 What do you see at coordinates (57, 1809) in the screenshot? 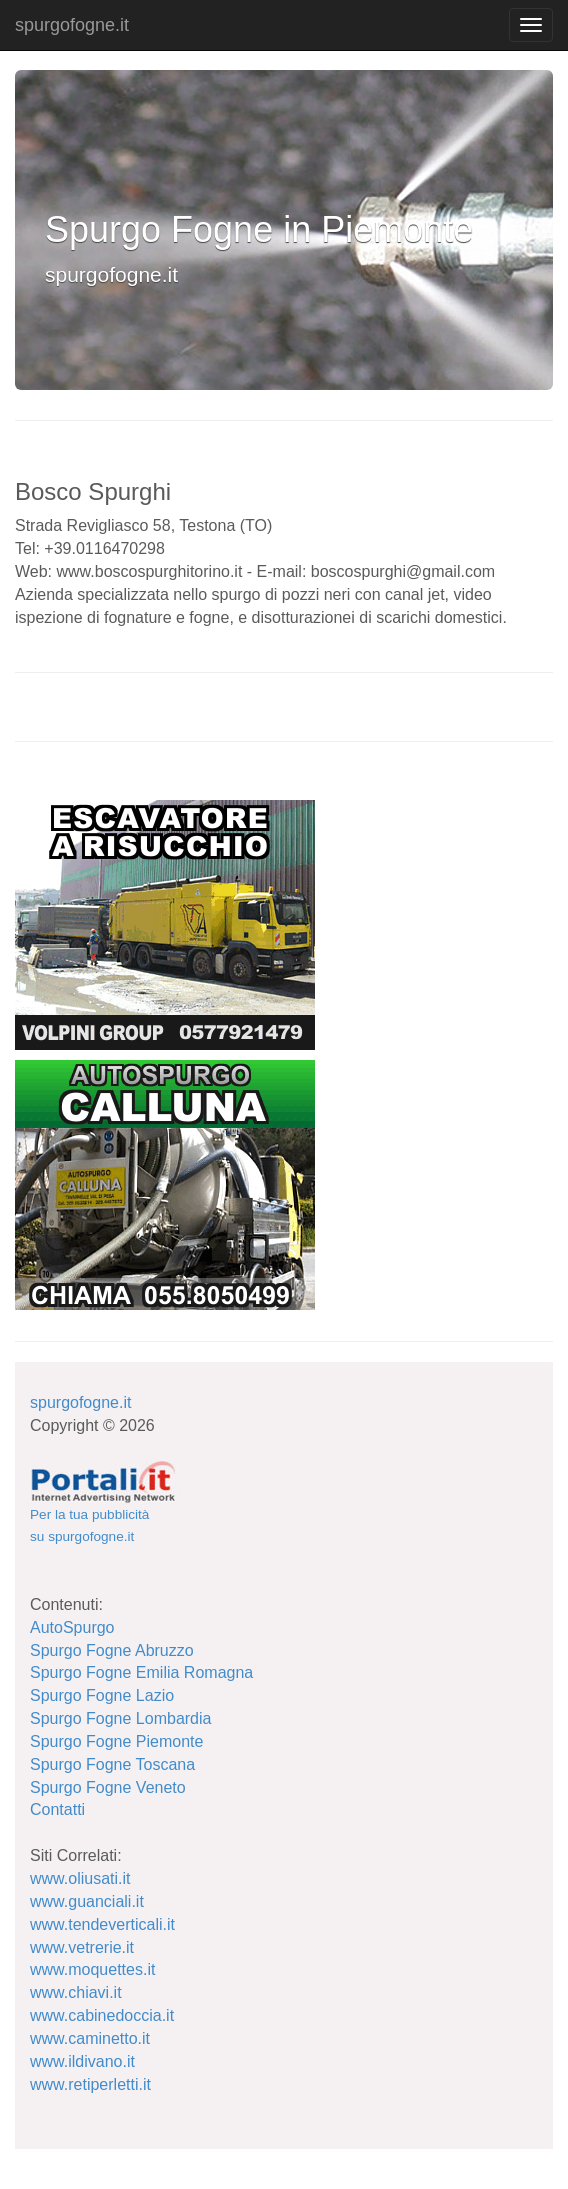
I see `Contatti` at bounding box center [57, 1809].